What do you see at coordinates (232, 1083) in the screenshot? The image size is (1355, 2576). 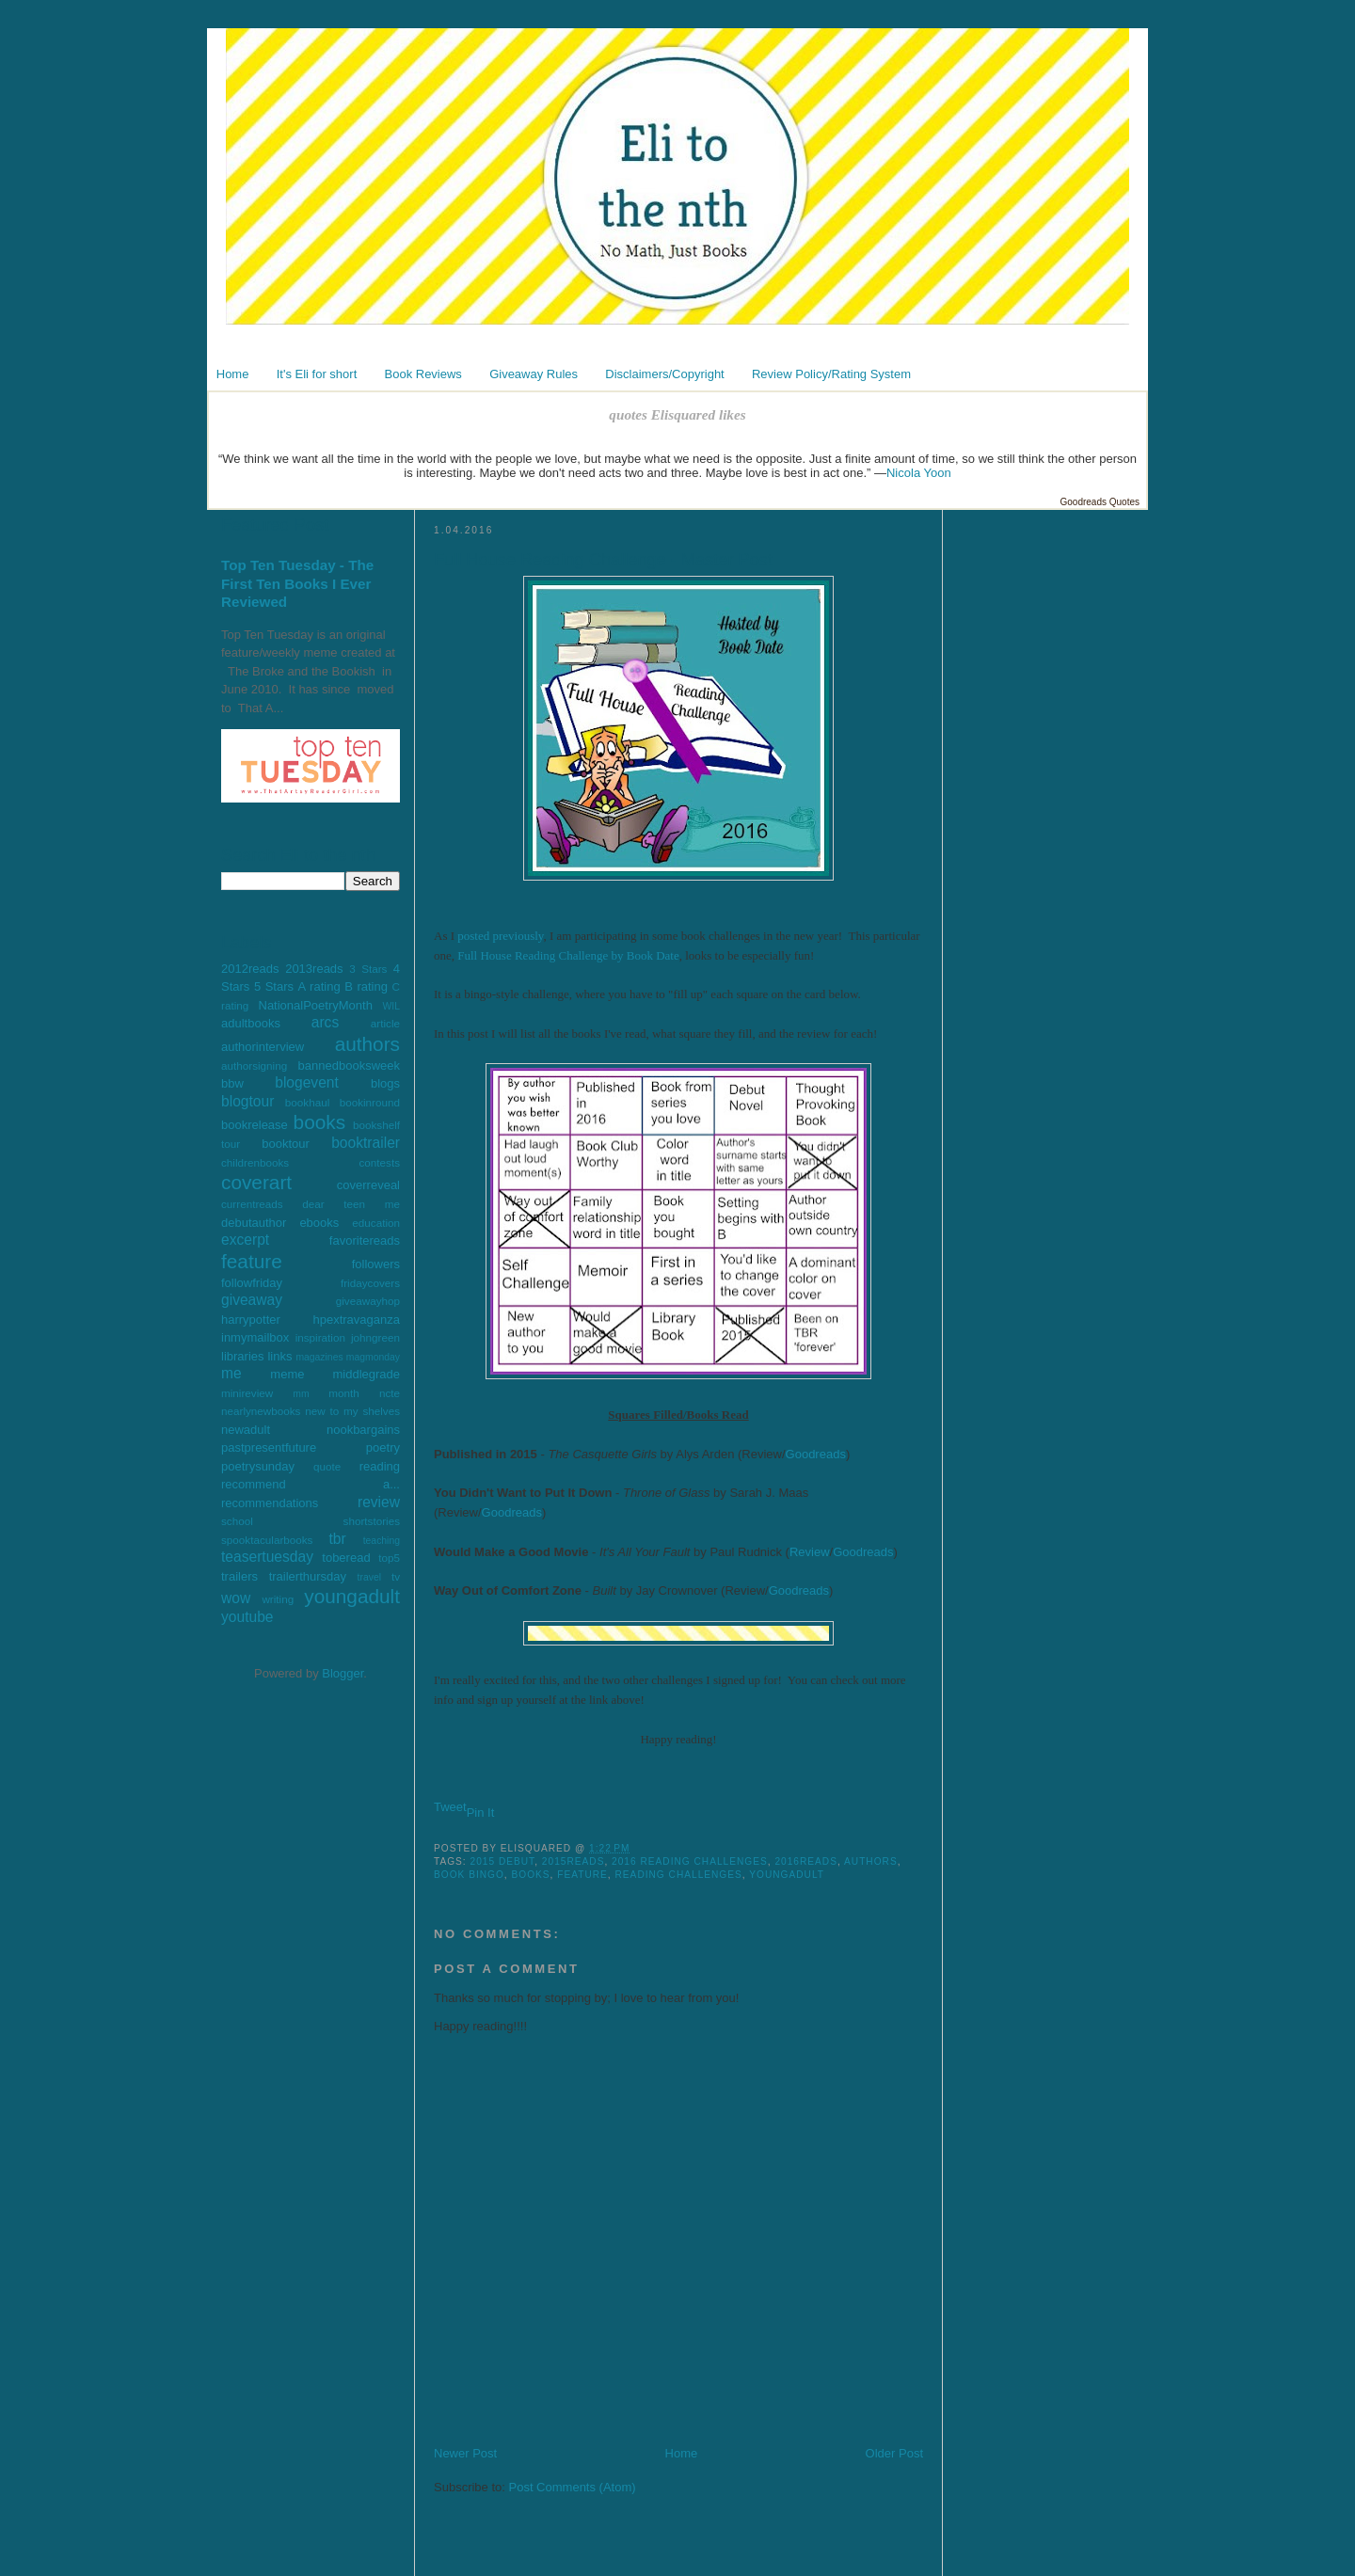 I see `bbw` at bounding box center [232, 1083].